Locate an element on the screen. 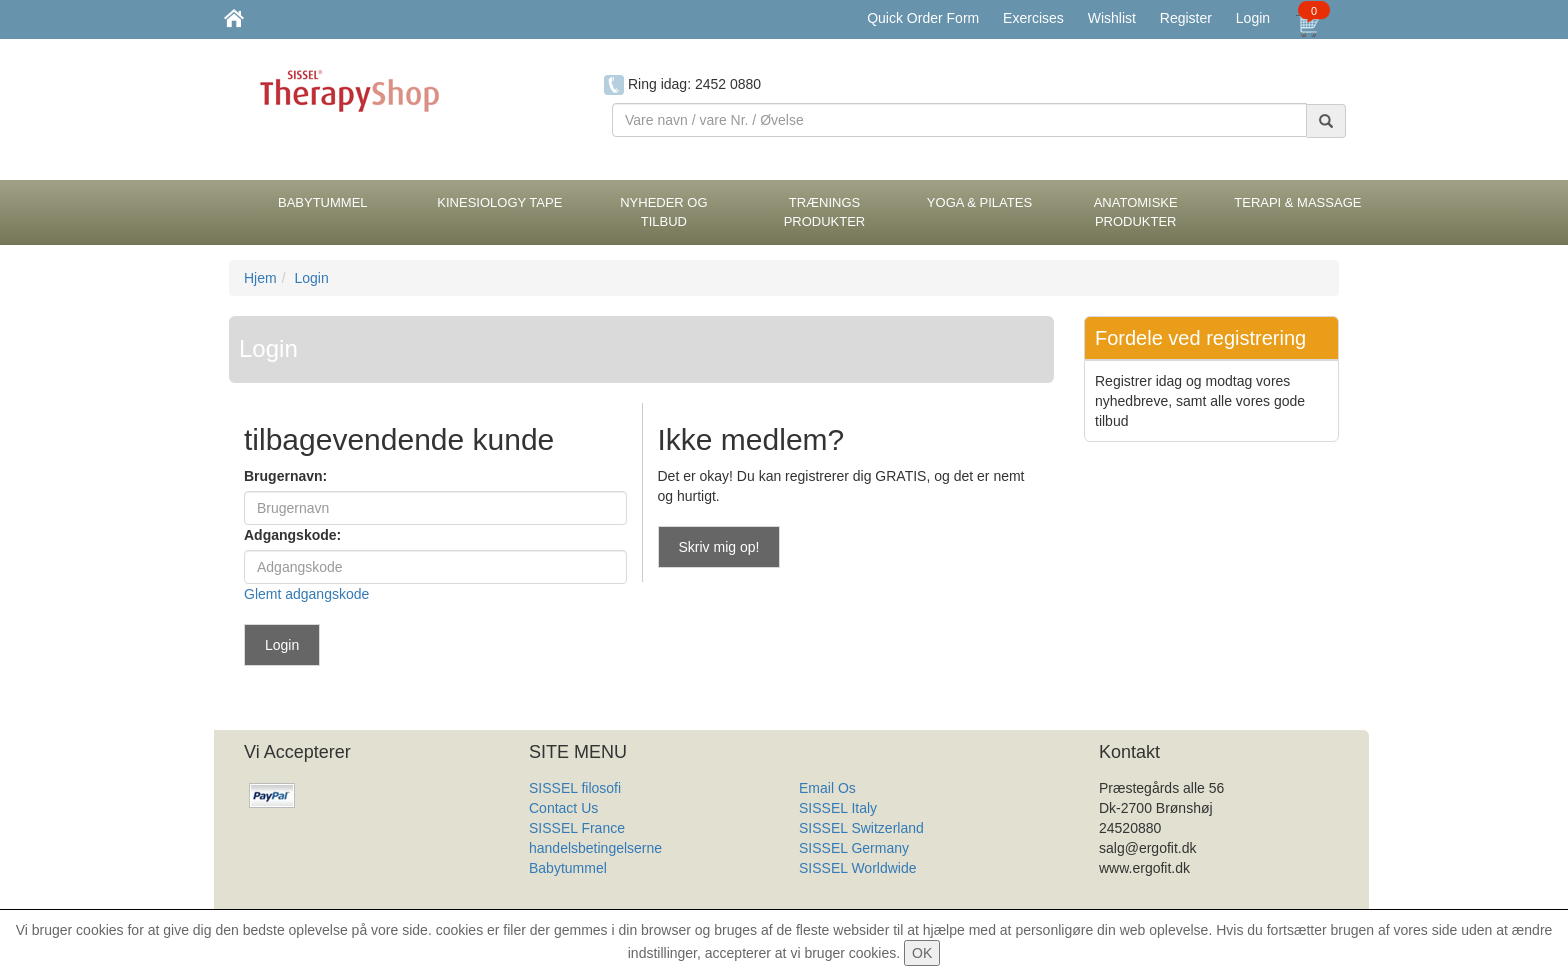  Quick Order Form is located at coordinates (923, 18).